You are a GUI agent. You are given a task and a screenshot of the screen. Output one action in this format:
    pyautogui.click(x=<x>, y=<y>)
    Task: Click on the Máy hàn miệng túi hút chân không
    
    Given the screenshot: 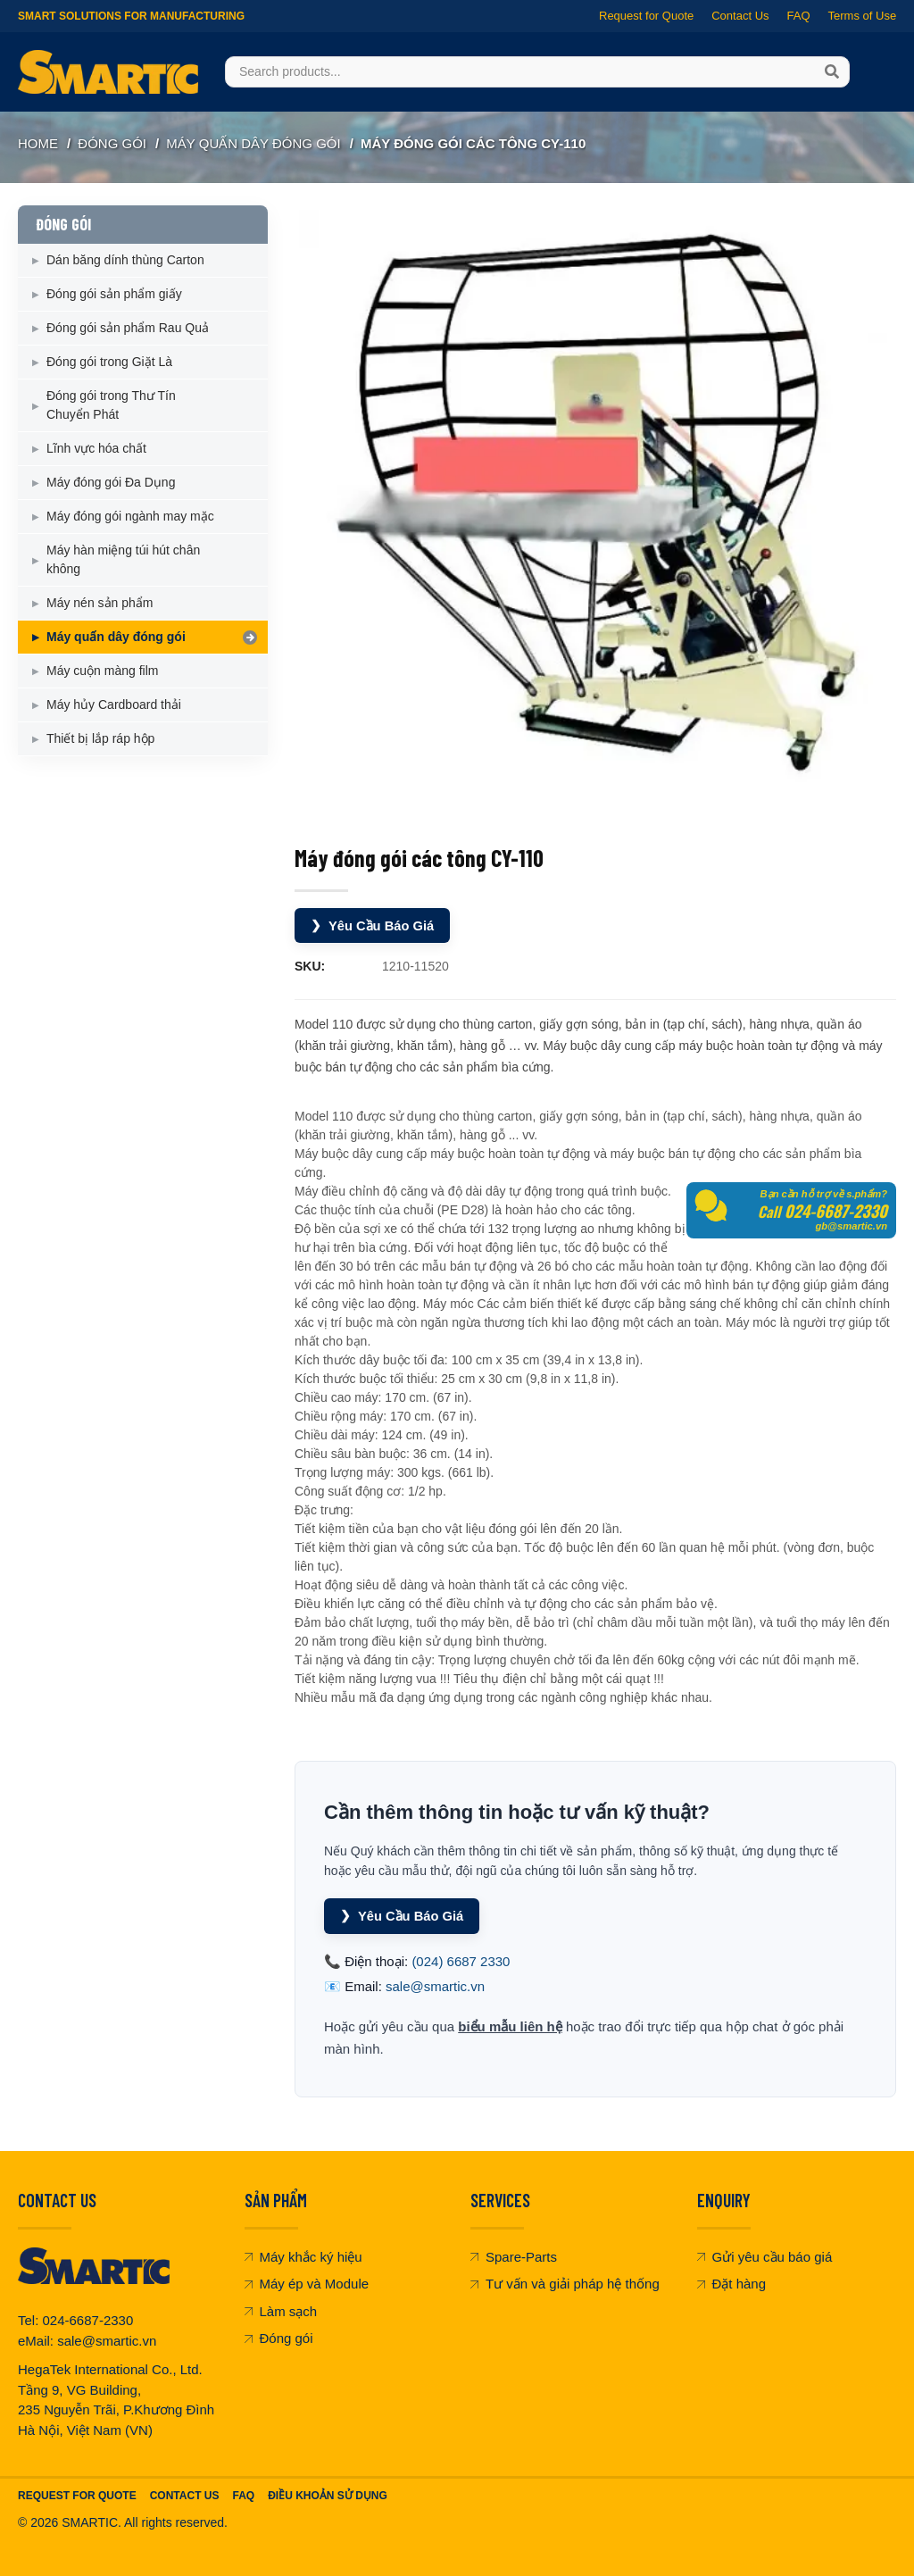 What is the action you would take?
    pyautogui.click(x=123, y=559)
    